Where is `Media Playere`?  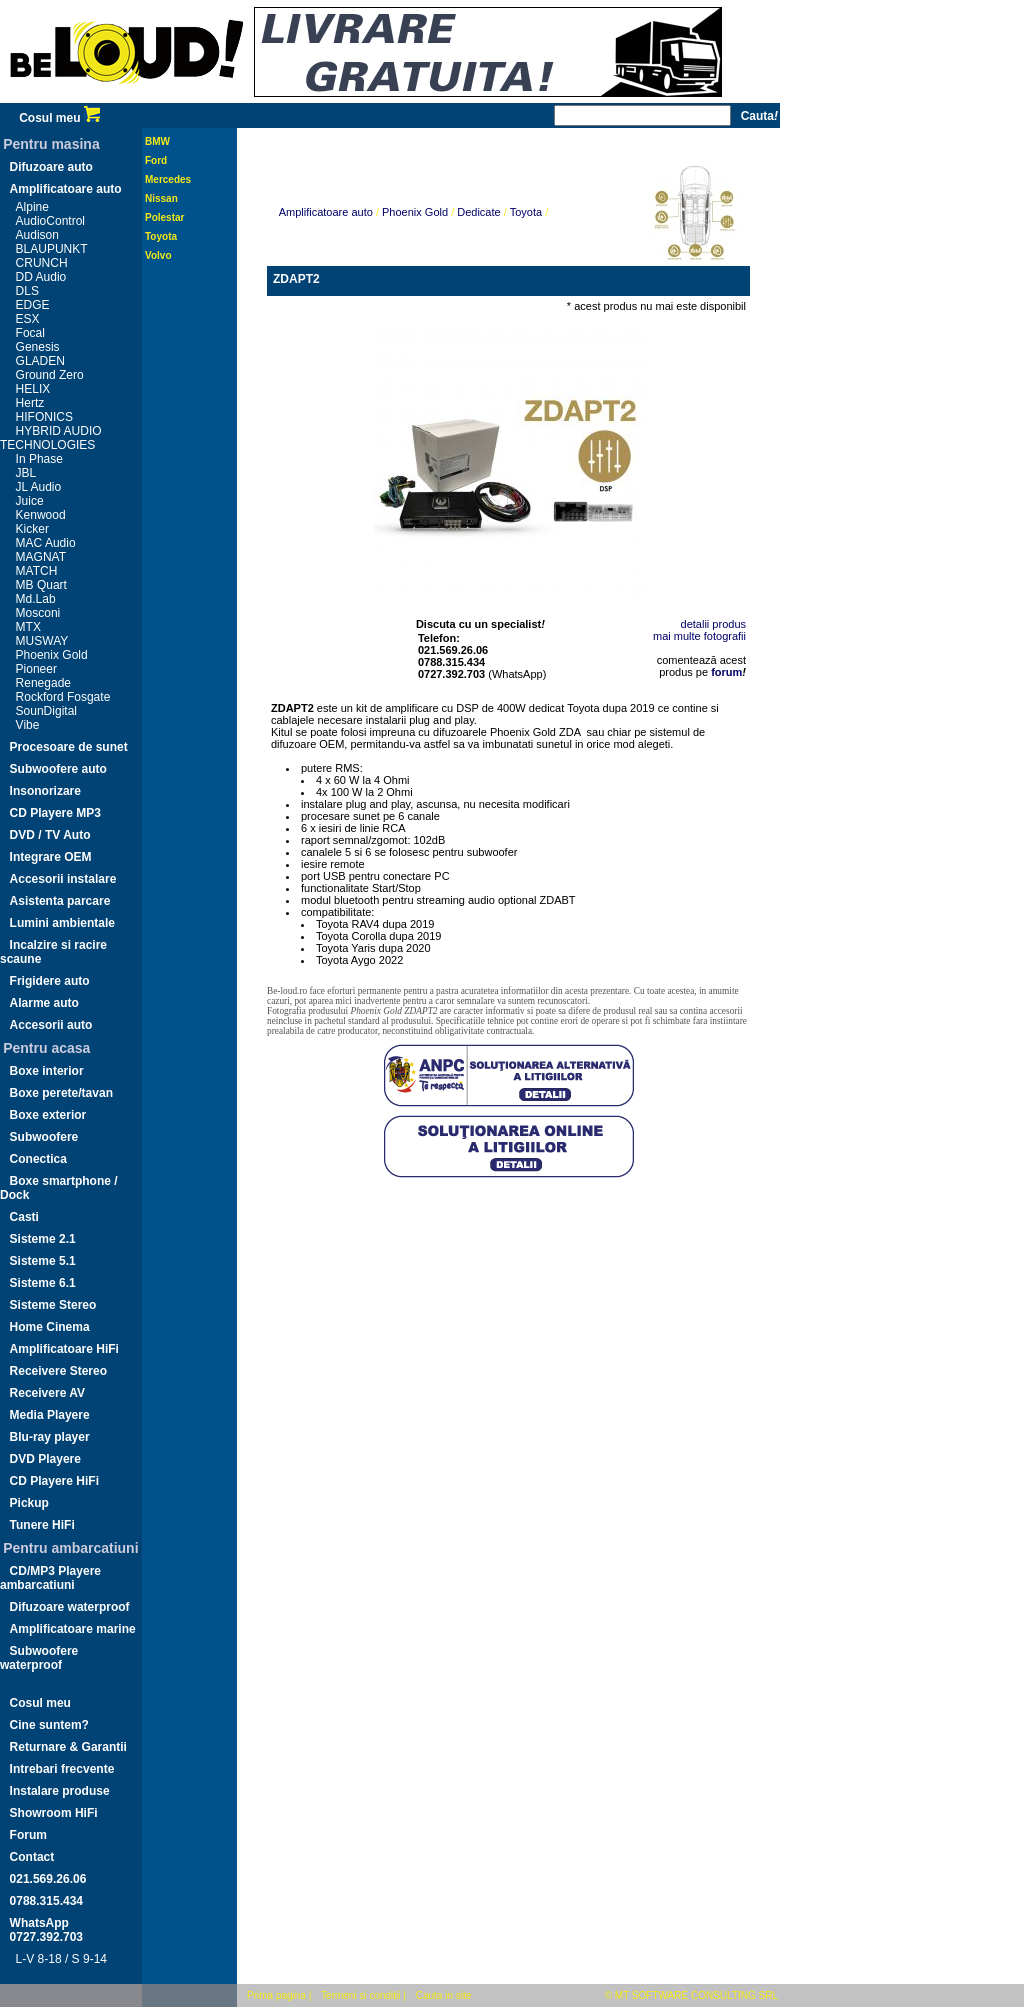
Media Playere is located at coordinates (50, 1415).